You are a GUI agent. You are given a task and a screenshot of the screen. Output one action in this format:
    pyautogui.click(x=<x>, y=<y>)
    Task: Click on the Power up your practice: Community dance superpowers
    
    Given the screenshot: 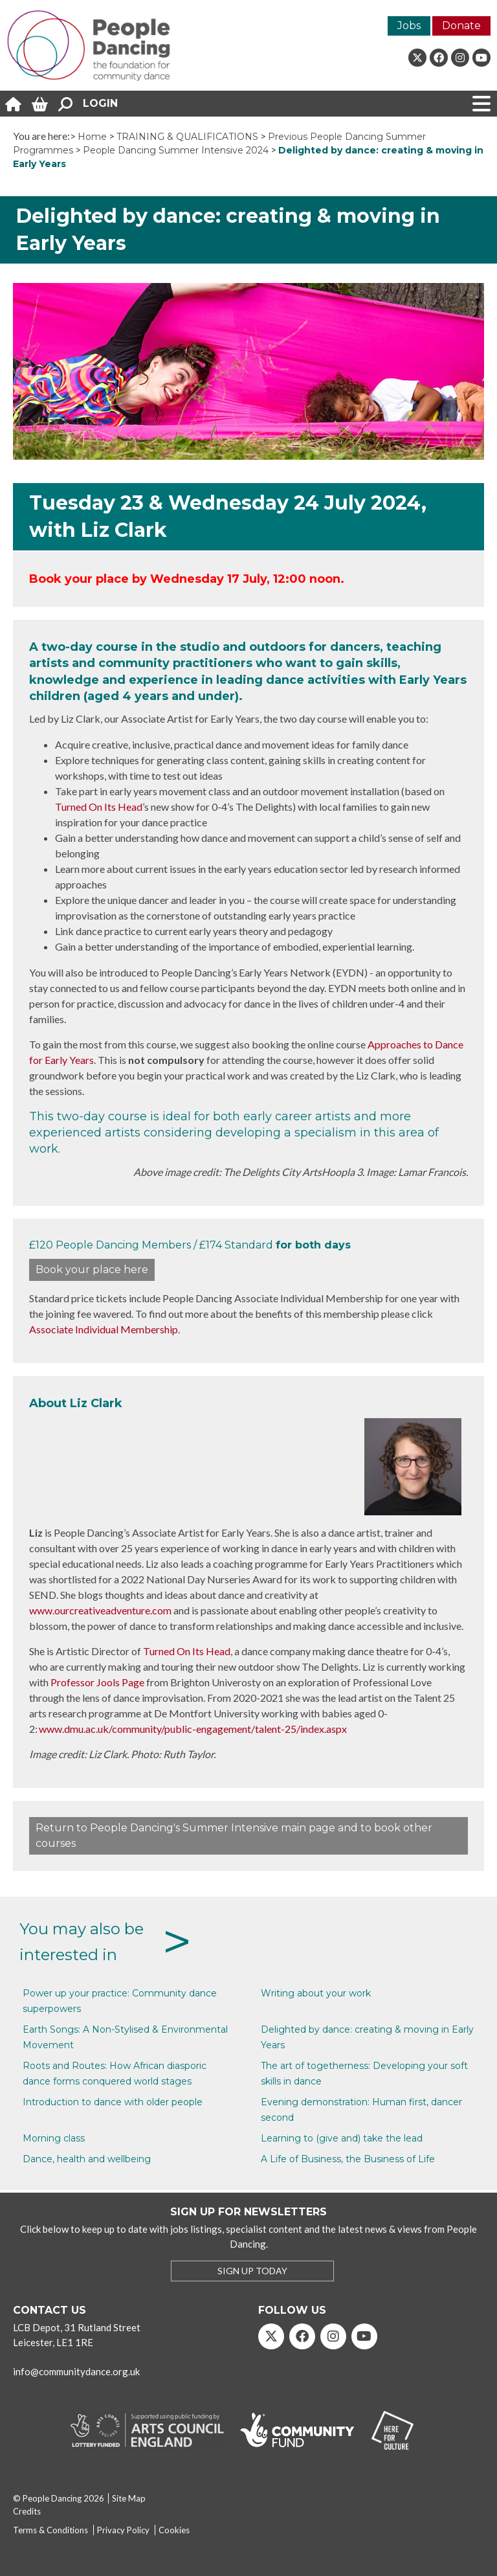 What is the action you would take?
    pyautogui.click(x=120, y=2001)
    